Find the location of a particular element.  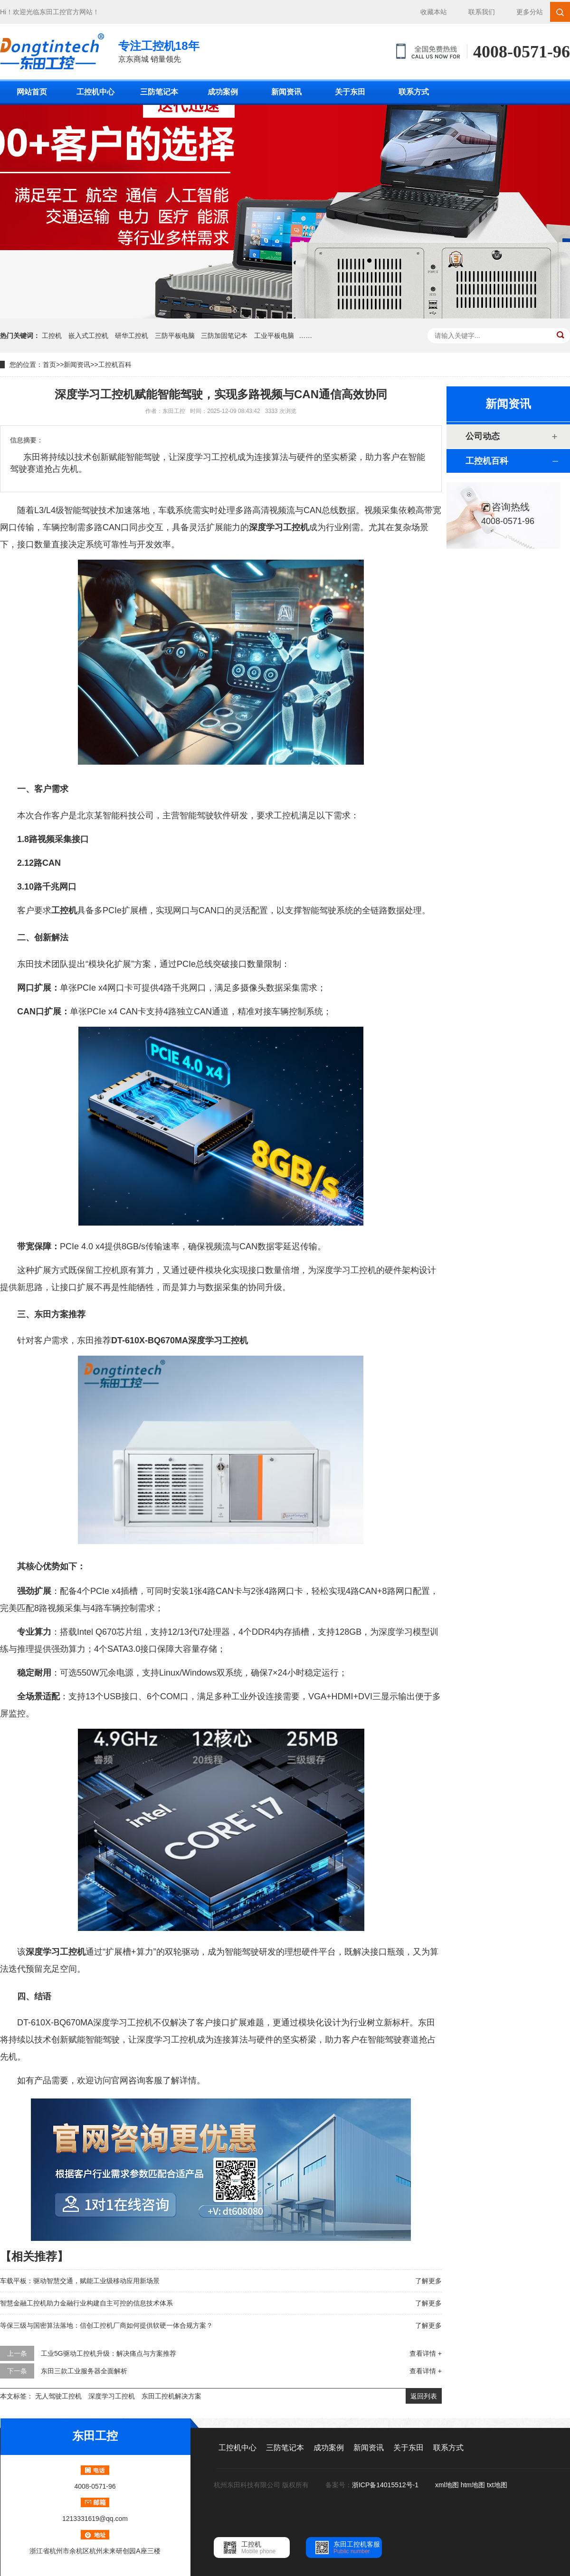

工控机百科 is located at coordinates (115, 364).